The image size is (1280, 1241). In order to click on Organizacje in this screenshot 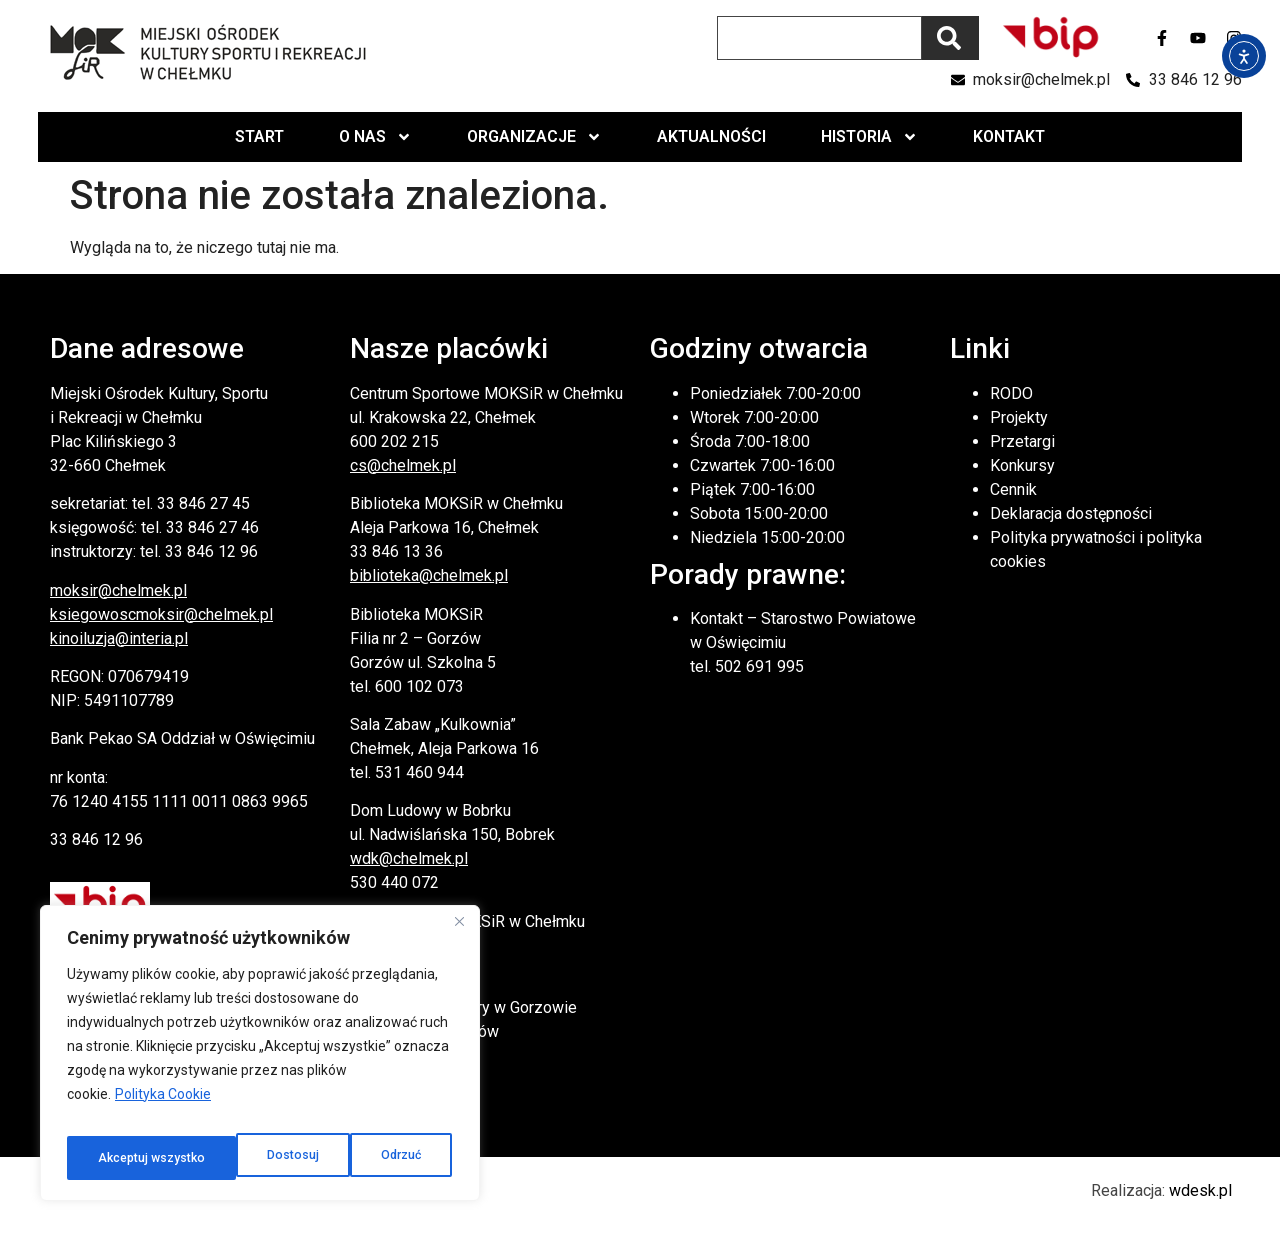, I will do `click(534, 137)`.